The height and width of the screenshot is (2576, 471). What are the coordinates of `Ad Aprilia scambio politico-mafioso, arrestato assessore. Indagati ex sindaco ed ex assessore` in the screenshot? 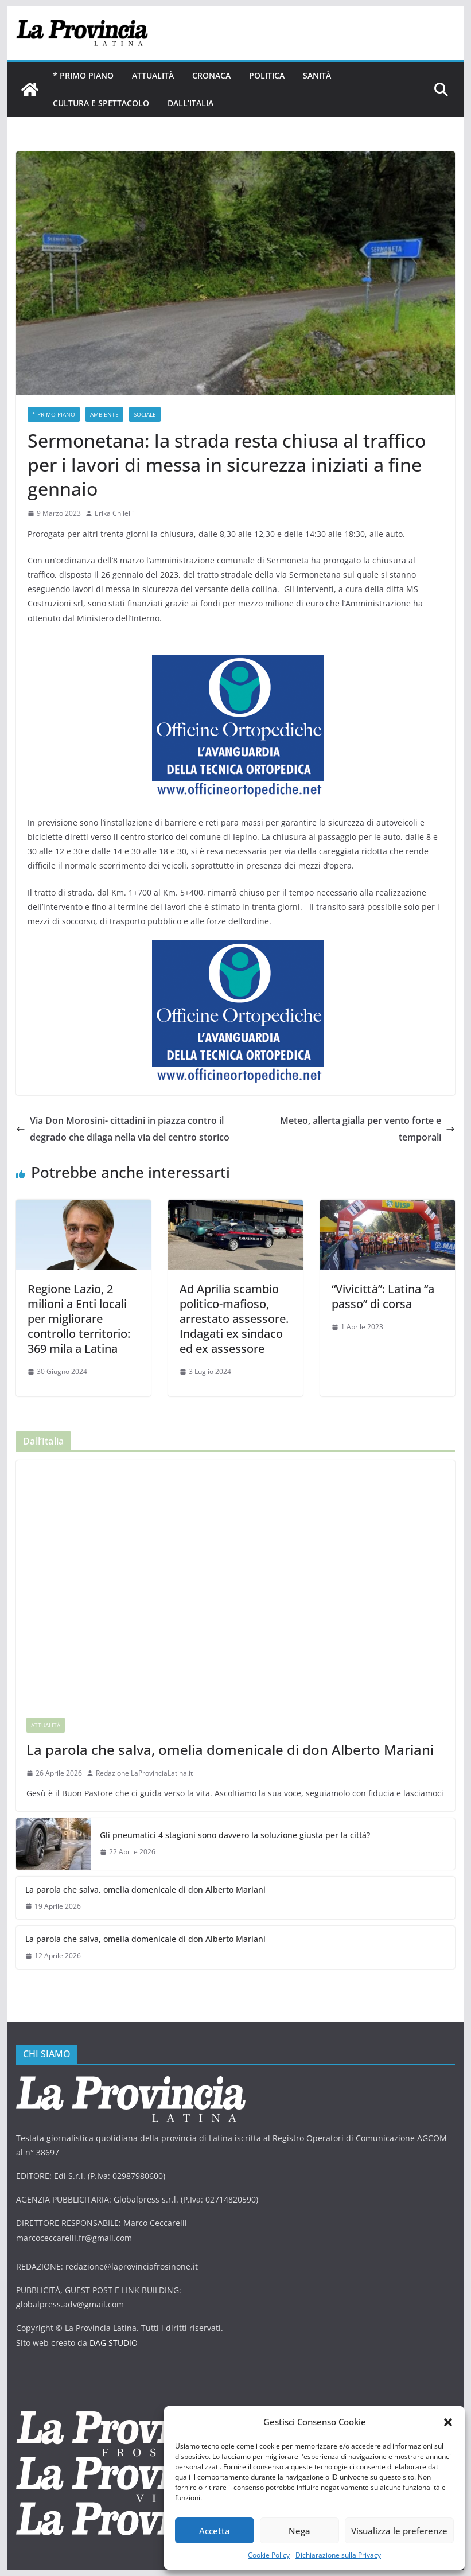 It's located at (234, 1318).